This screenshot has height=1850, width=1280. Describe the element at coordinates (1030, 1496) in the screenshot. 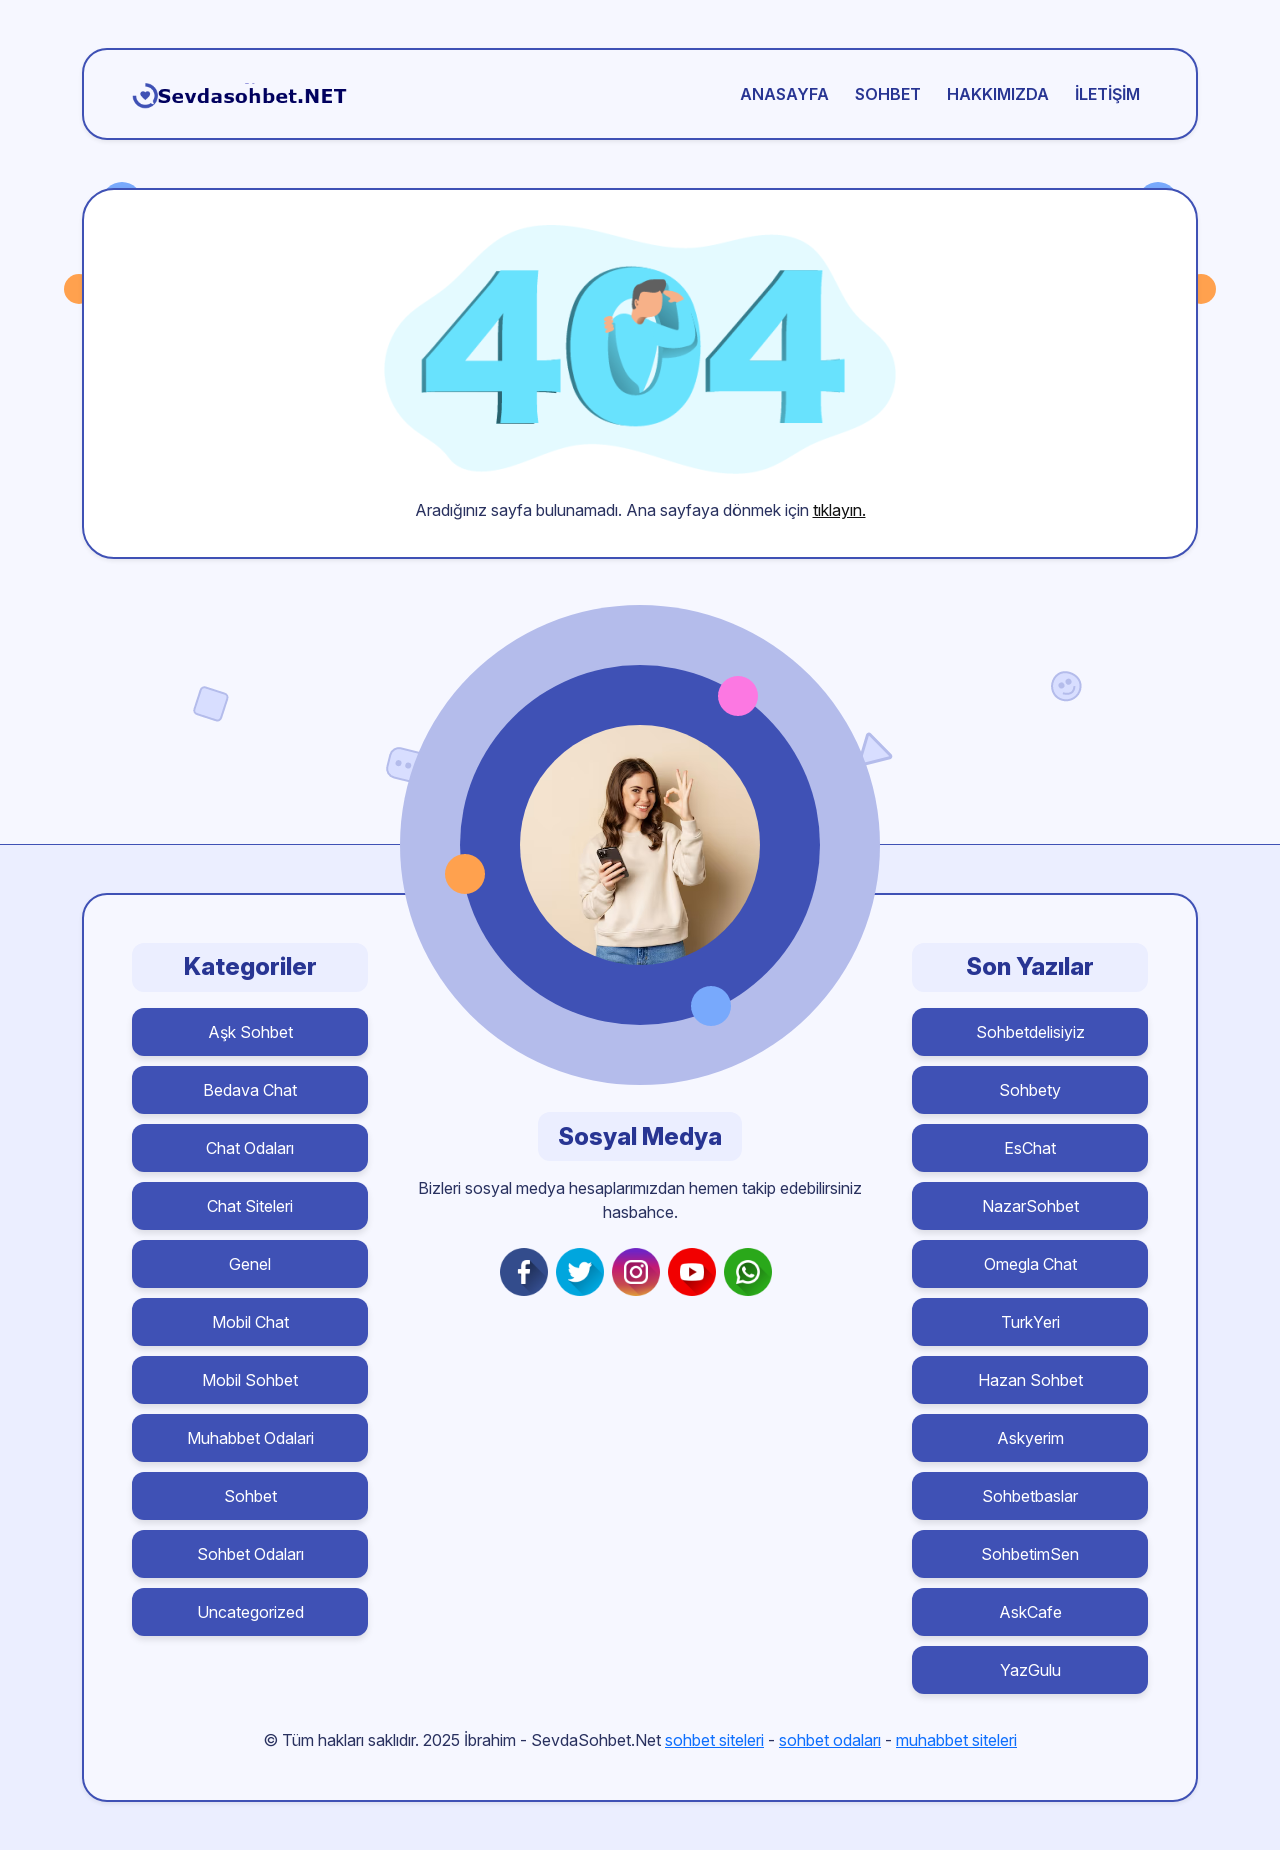

I see `Sohbetbaslar` at that location.